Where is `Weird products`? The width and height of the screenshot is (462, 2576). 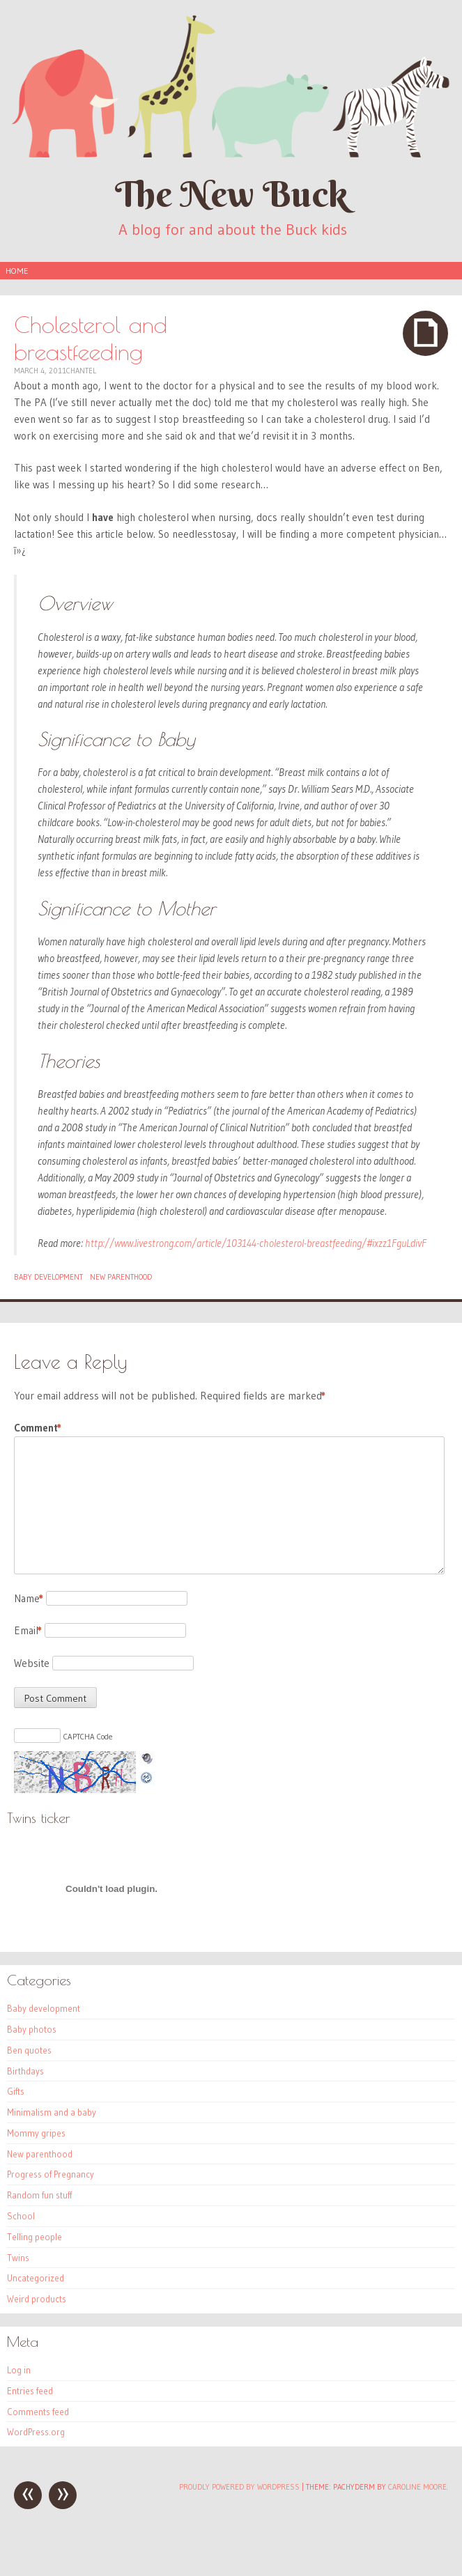 Weird products is located at coordinates (36, 2298).